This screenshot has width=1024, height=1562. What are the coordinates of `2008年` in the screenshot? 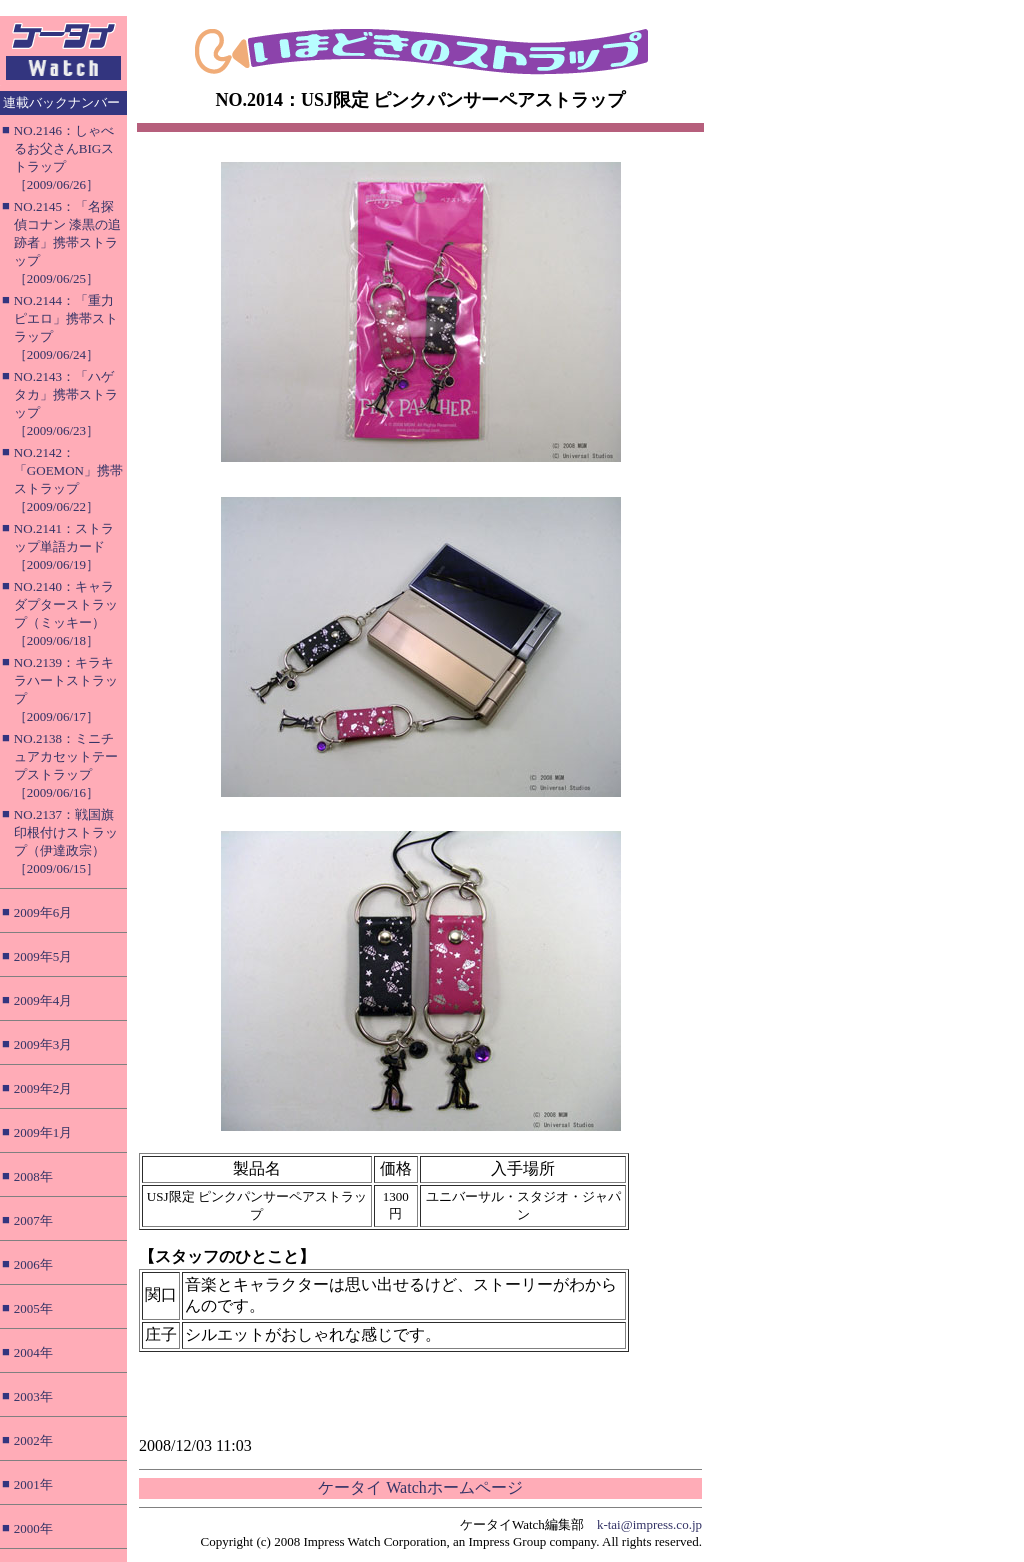 It's located at (33, 1176).